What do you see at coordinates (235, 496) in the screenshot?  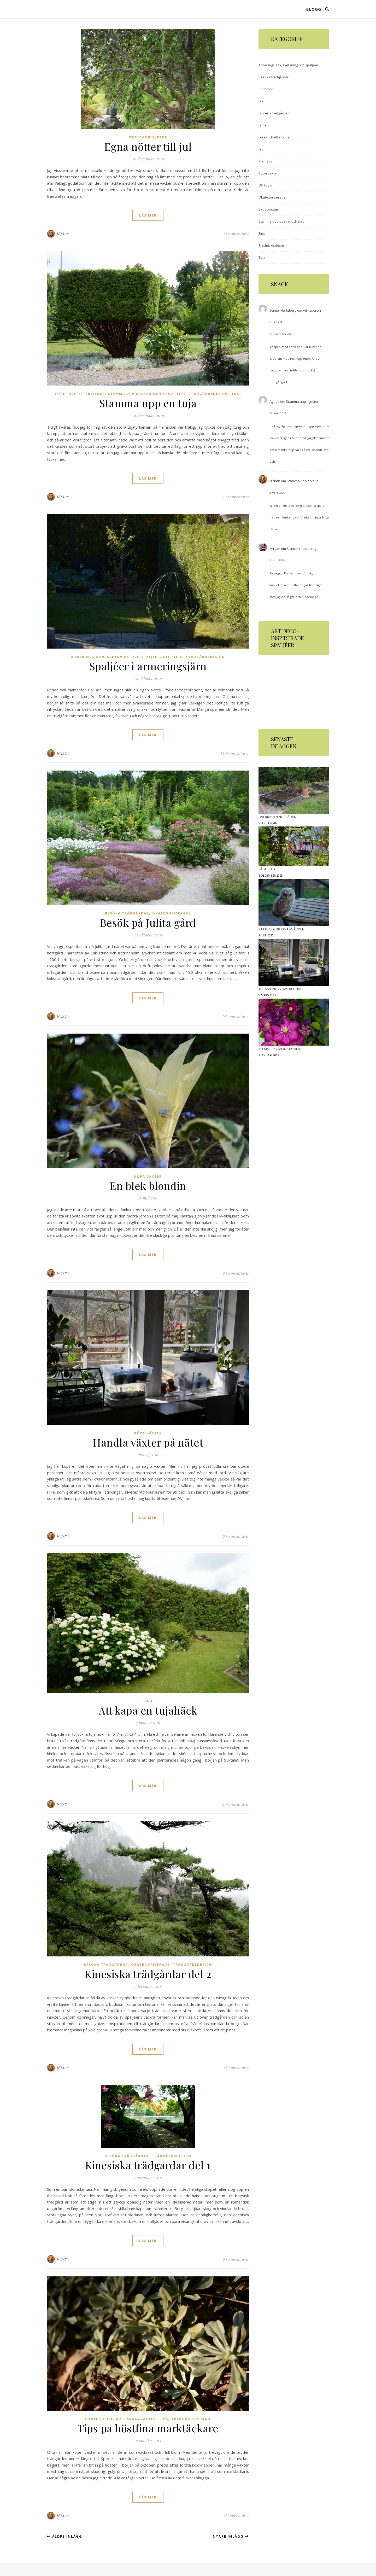 I see `7 Kommentarer` at bounding box center [235, 496].